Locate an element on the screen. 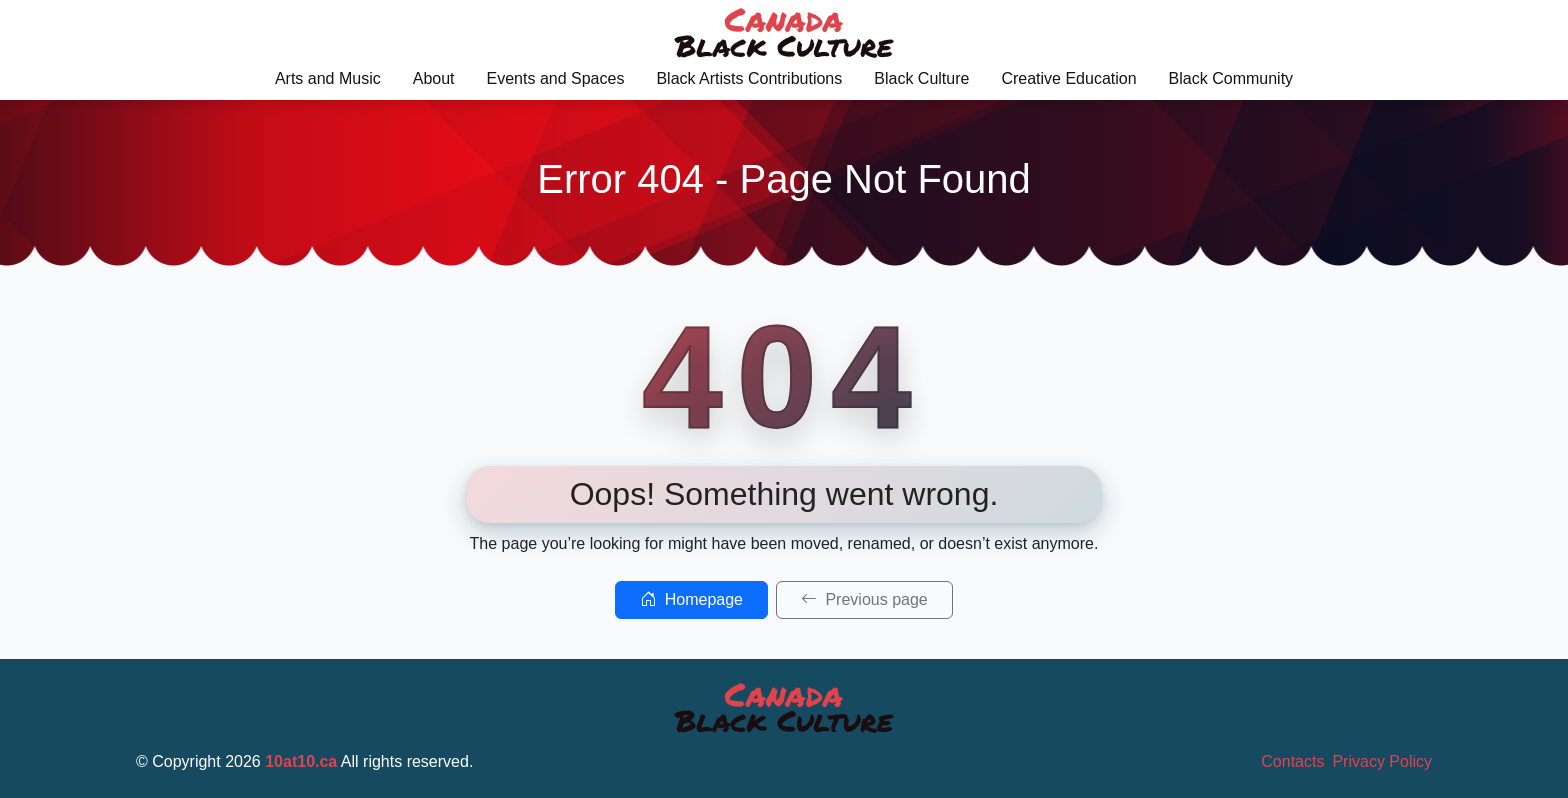 The width and height of the screenshot is (1568, 798). Homepage is located at coordinates (691, 599).